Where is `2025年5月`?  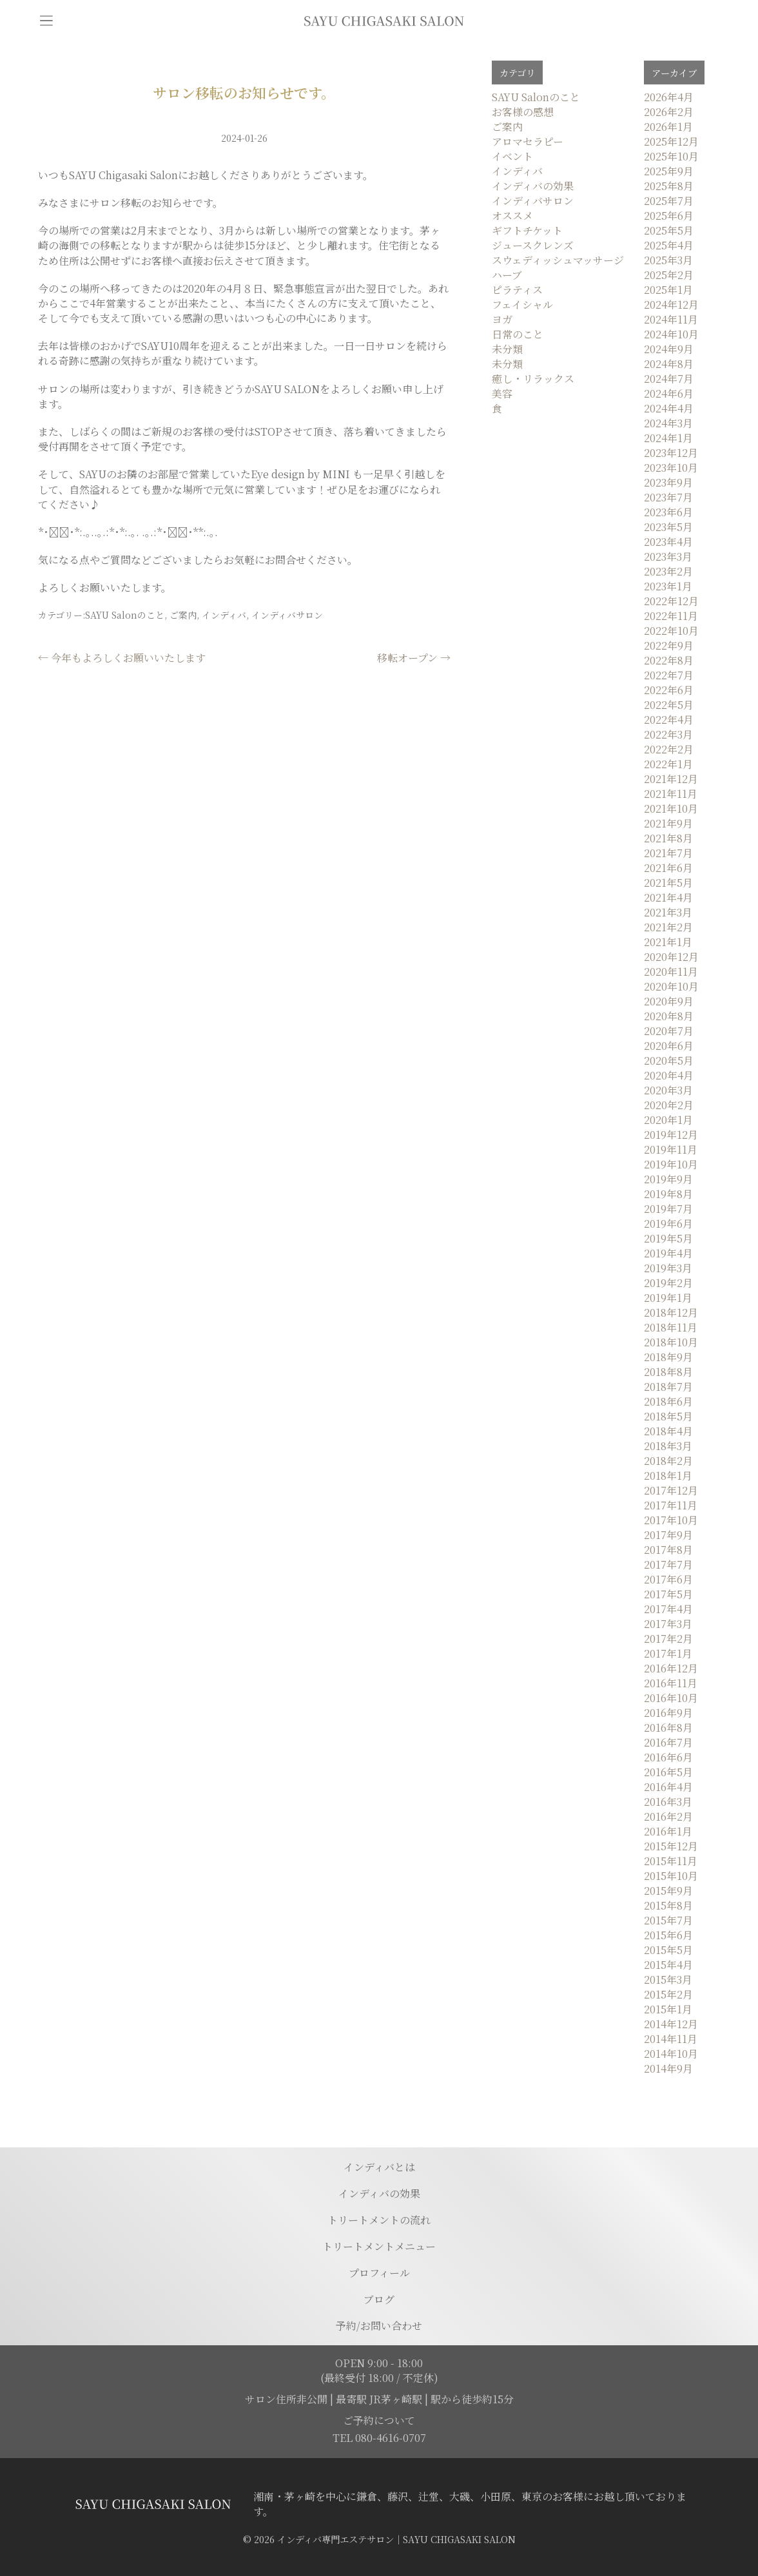
2025年5月 is located at coordinates (669, 230).